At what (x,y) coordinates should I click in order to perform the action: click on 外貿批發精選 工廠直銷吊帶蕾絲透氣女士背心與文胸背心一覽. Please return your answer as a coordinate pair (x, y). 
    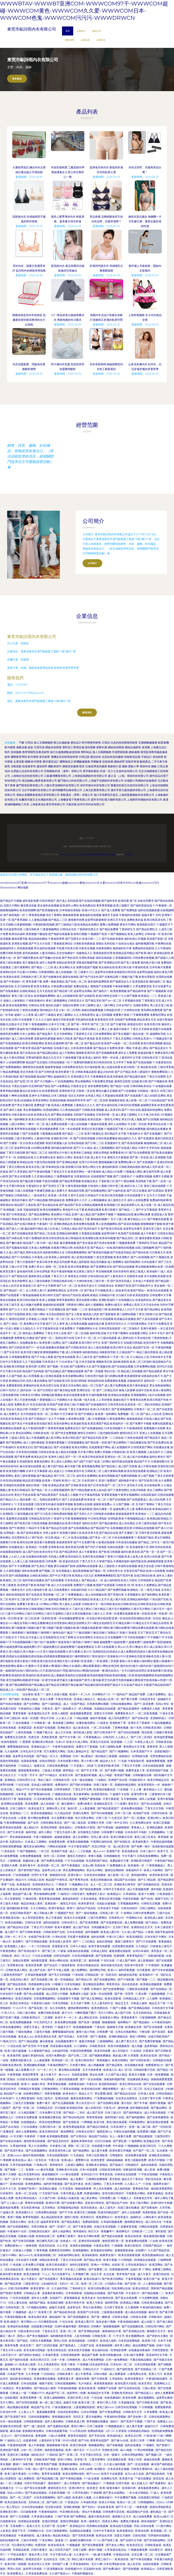
    Looking at the image, I should click on (67, 172).